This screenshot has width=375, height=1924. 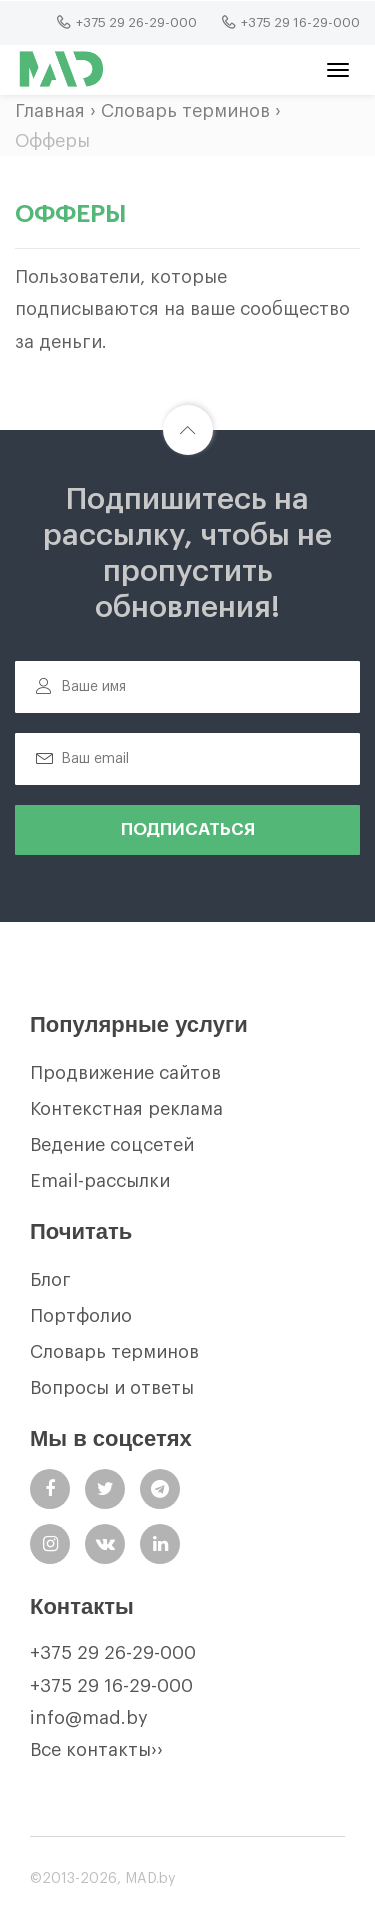 I want to click on Главная, so click(x=50, y=111).